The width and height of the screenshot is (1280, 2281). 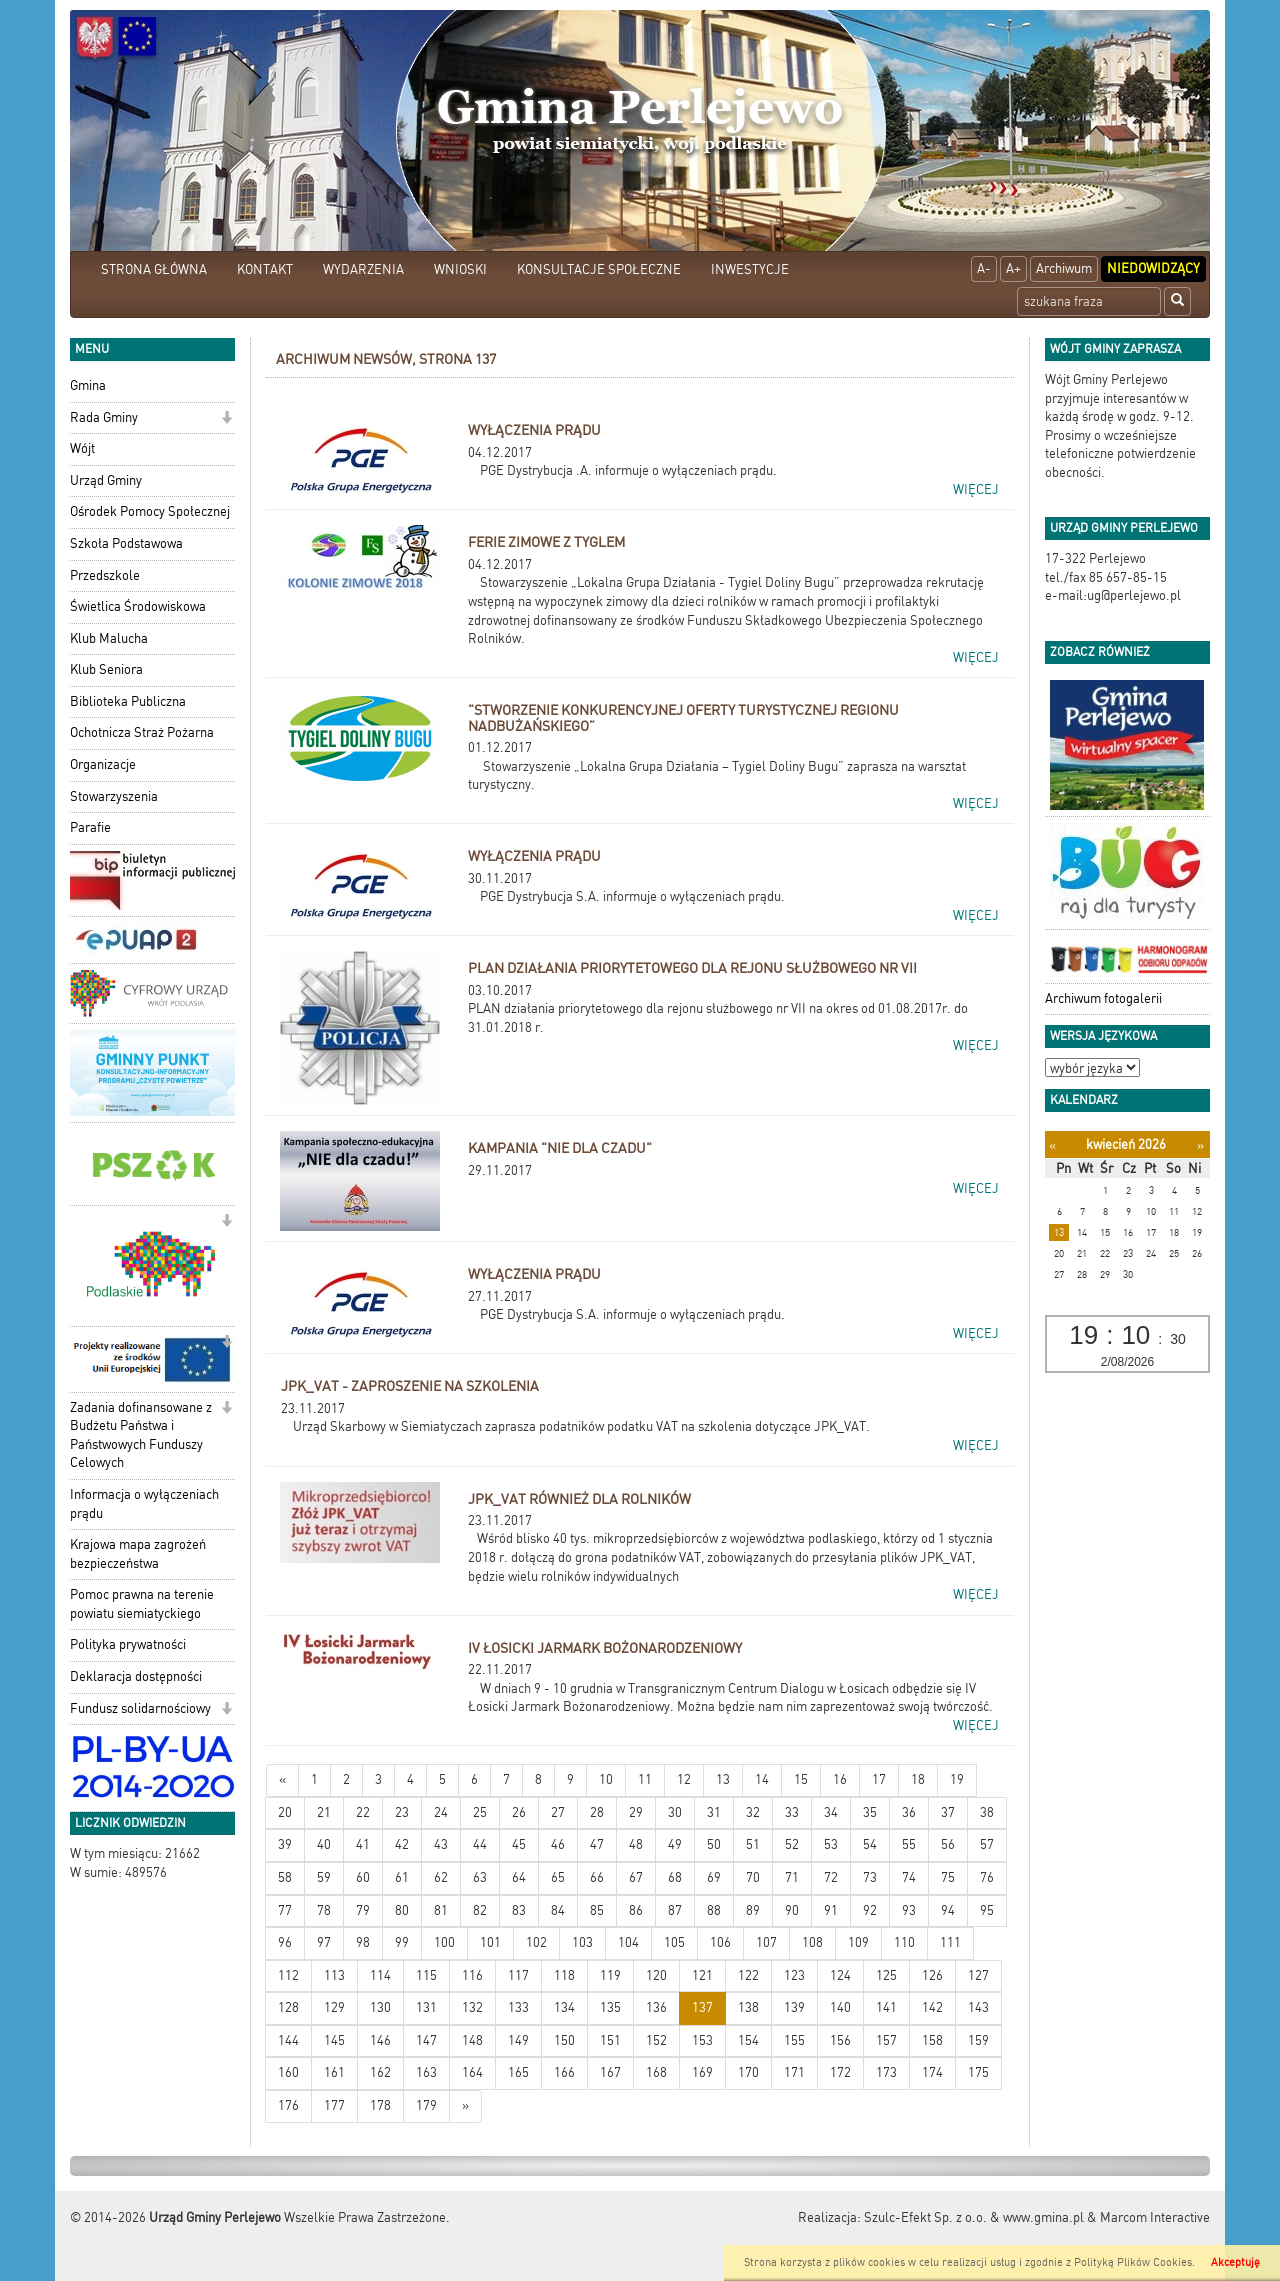 I want to click on 140, so click(x=840, y=2007).